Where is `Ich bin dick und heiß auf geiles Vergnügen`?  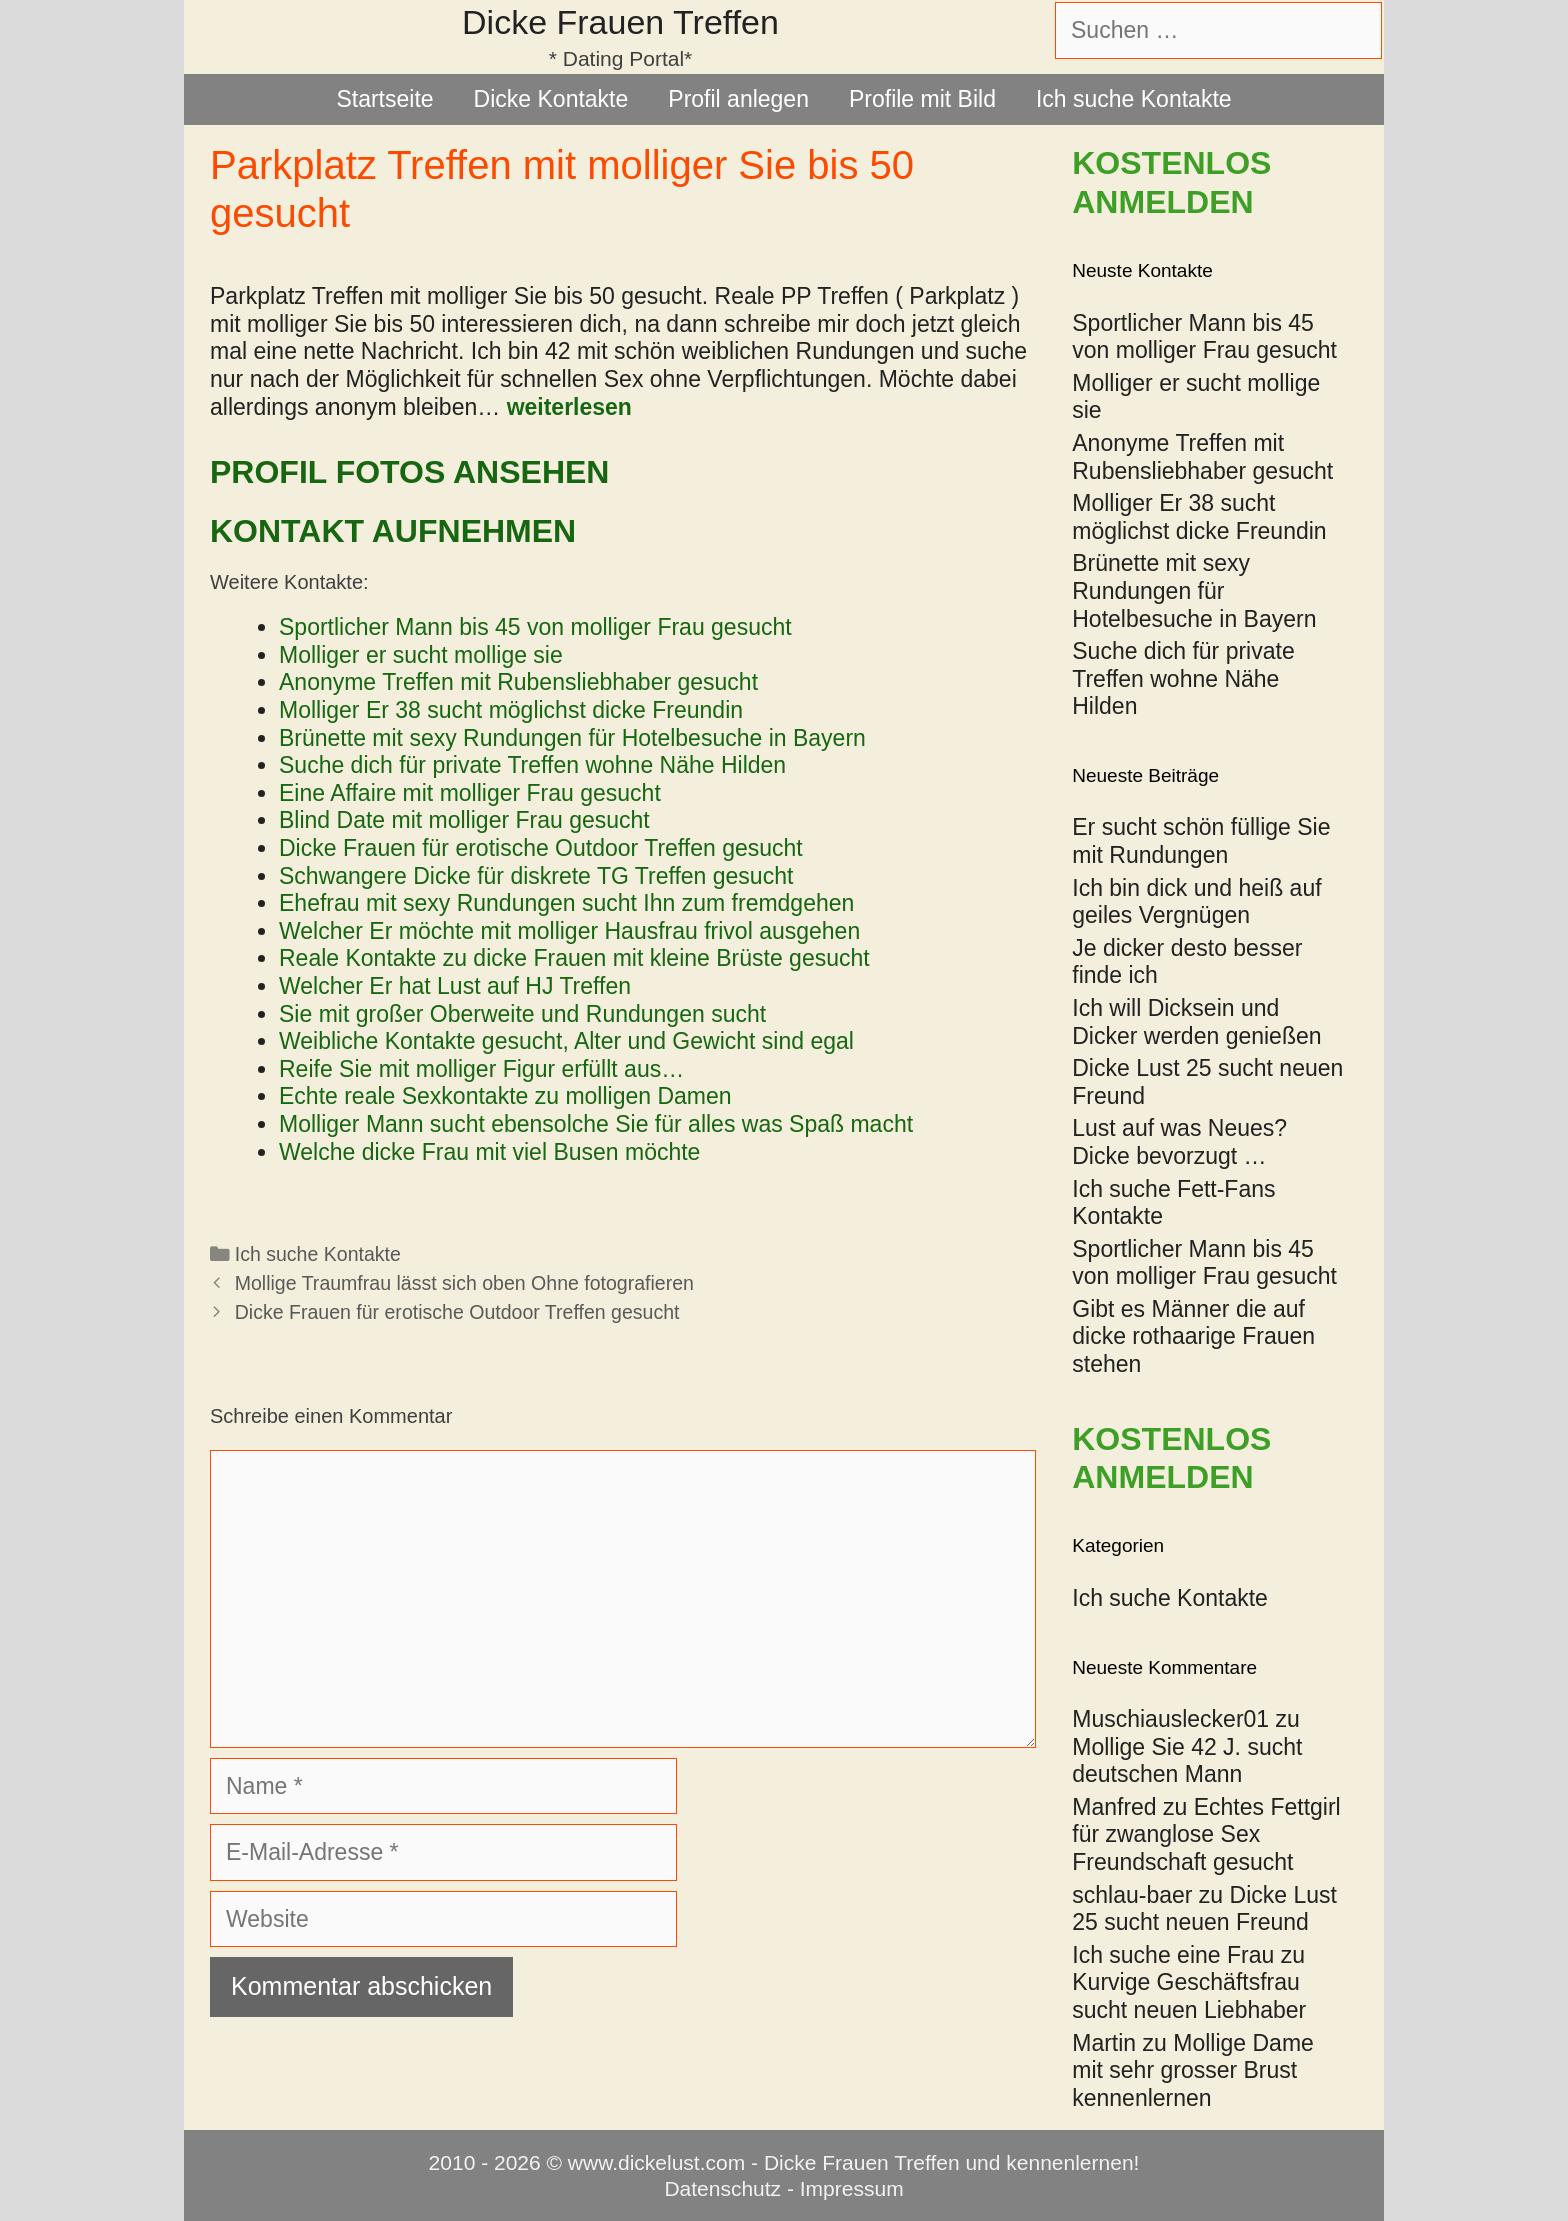
Ich bin dick und heiß auf geiles Vergnügen is located at coordinates (1196, 902).